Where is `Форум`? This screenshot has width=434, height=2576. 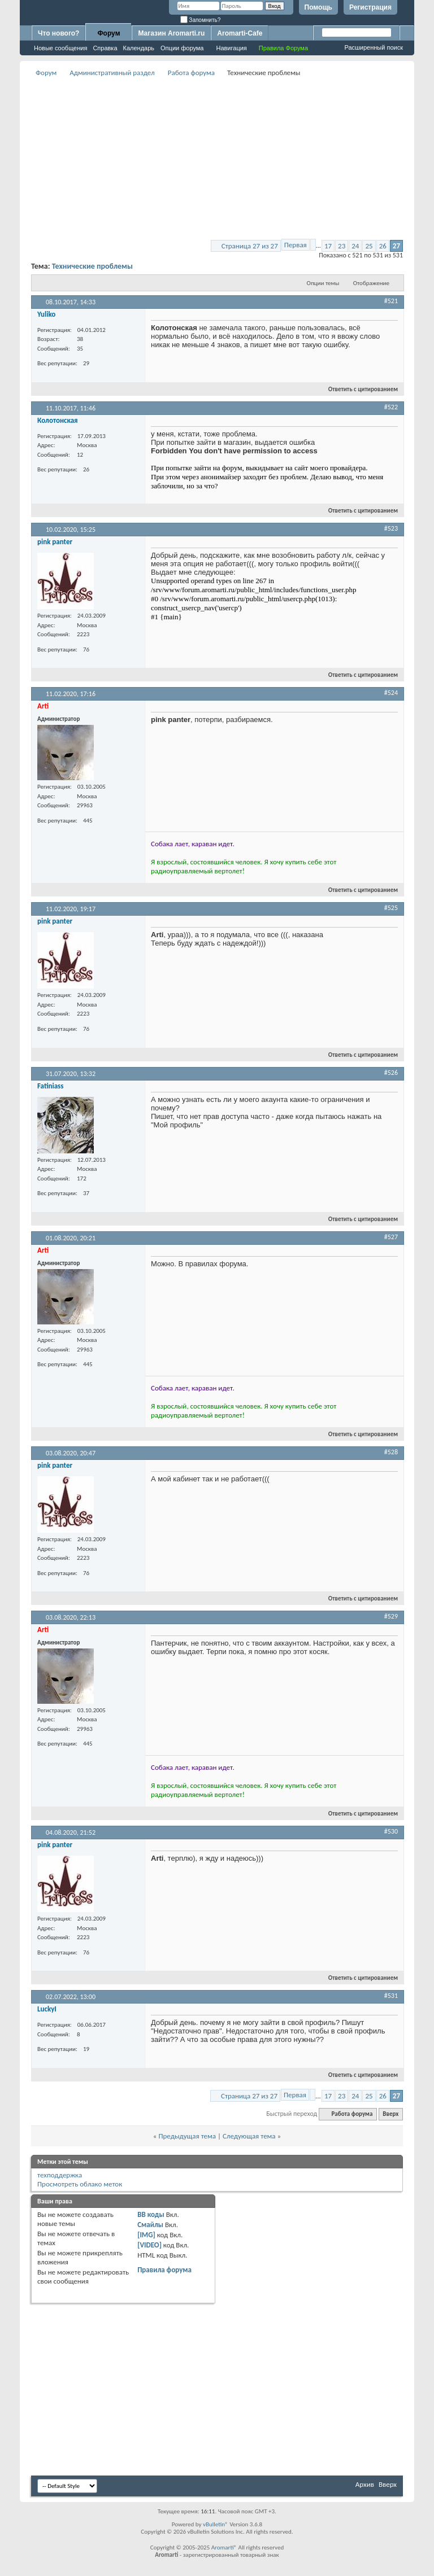 Форум is located at coordinates (108, 33).